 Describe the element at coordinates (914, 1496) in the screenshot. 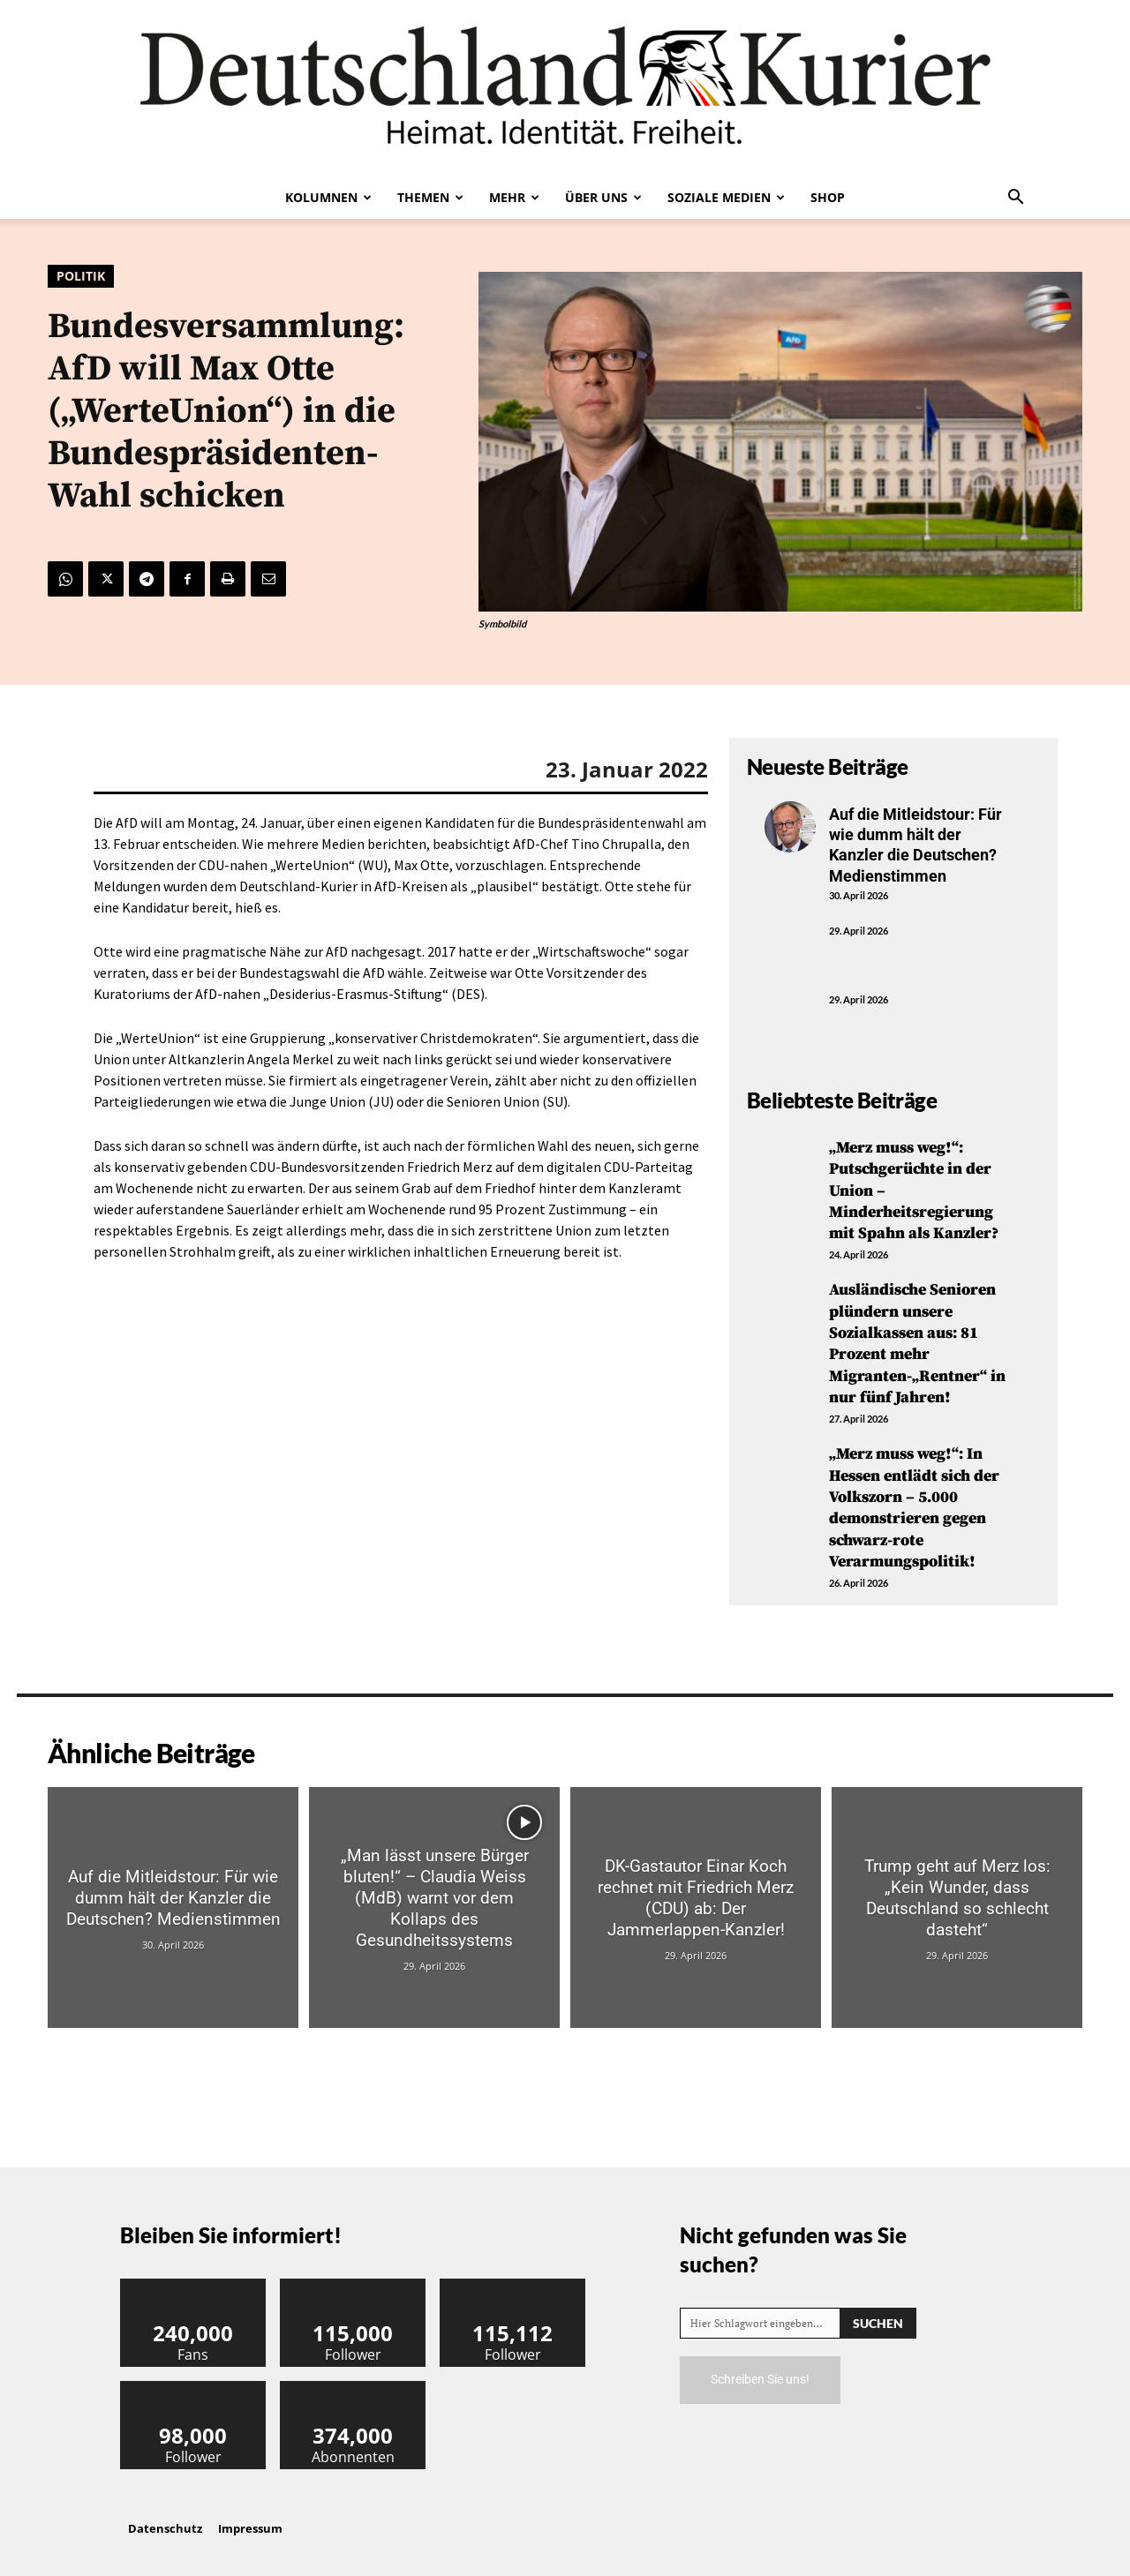

I see `„Merz muss weg!“: In Hessen entlädt sich der Volkszorn – 5.000 demonstrieren gegen schwarz-rote Verarmungspolitik!` at that location.